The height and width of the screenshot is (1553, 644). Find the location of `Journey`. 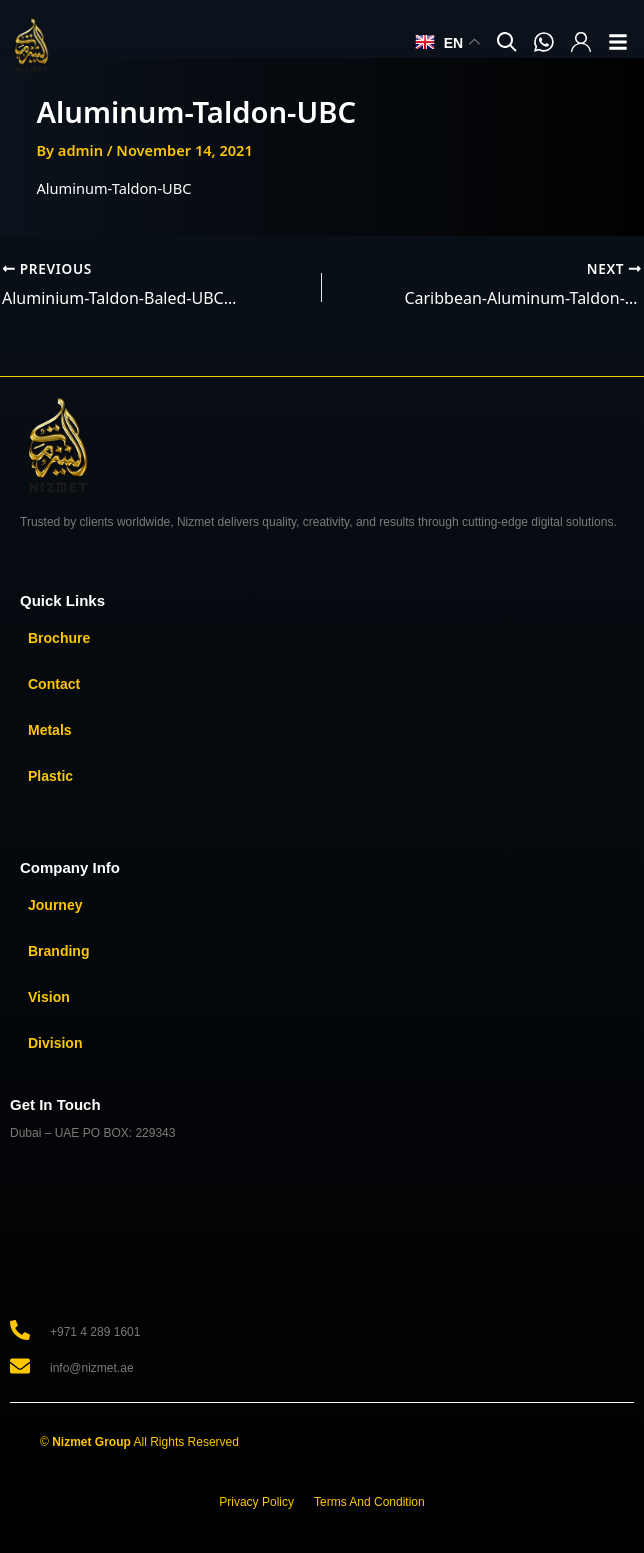

Journey is located at coordinates (55, 905).